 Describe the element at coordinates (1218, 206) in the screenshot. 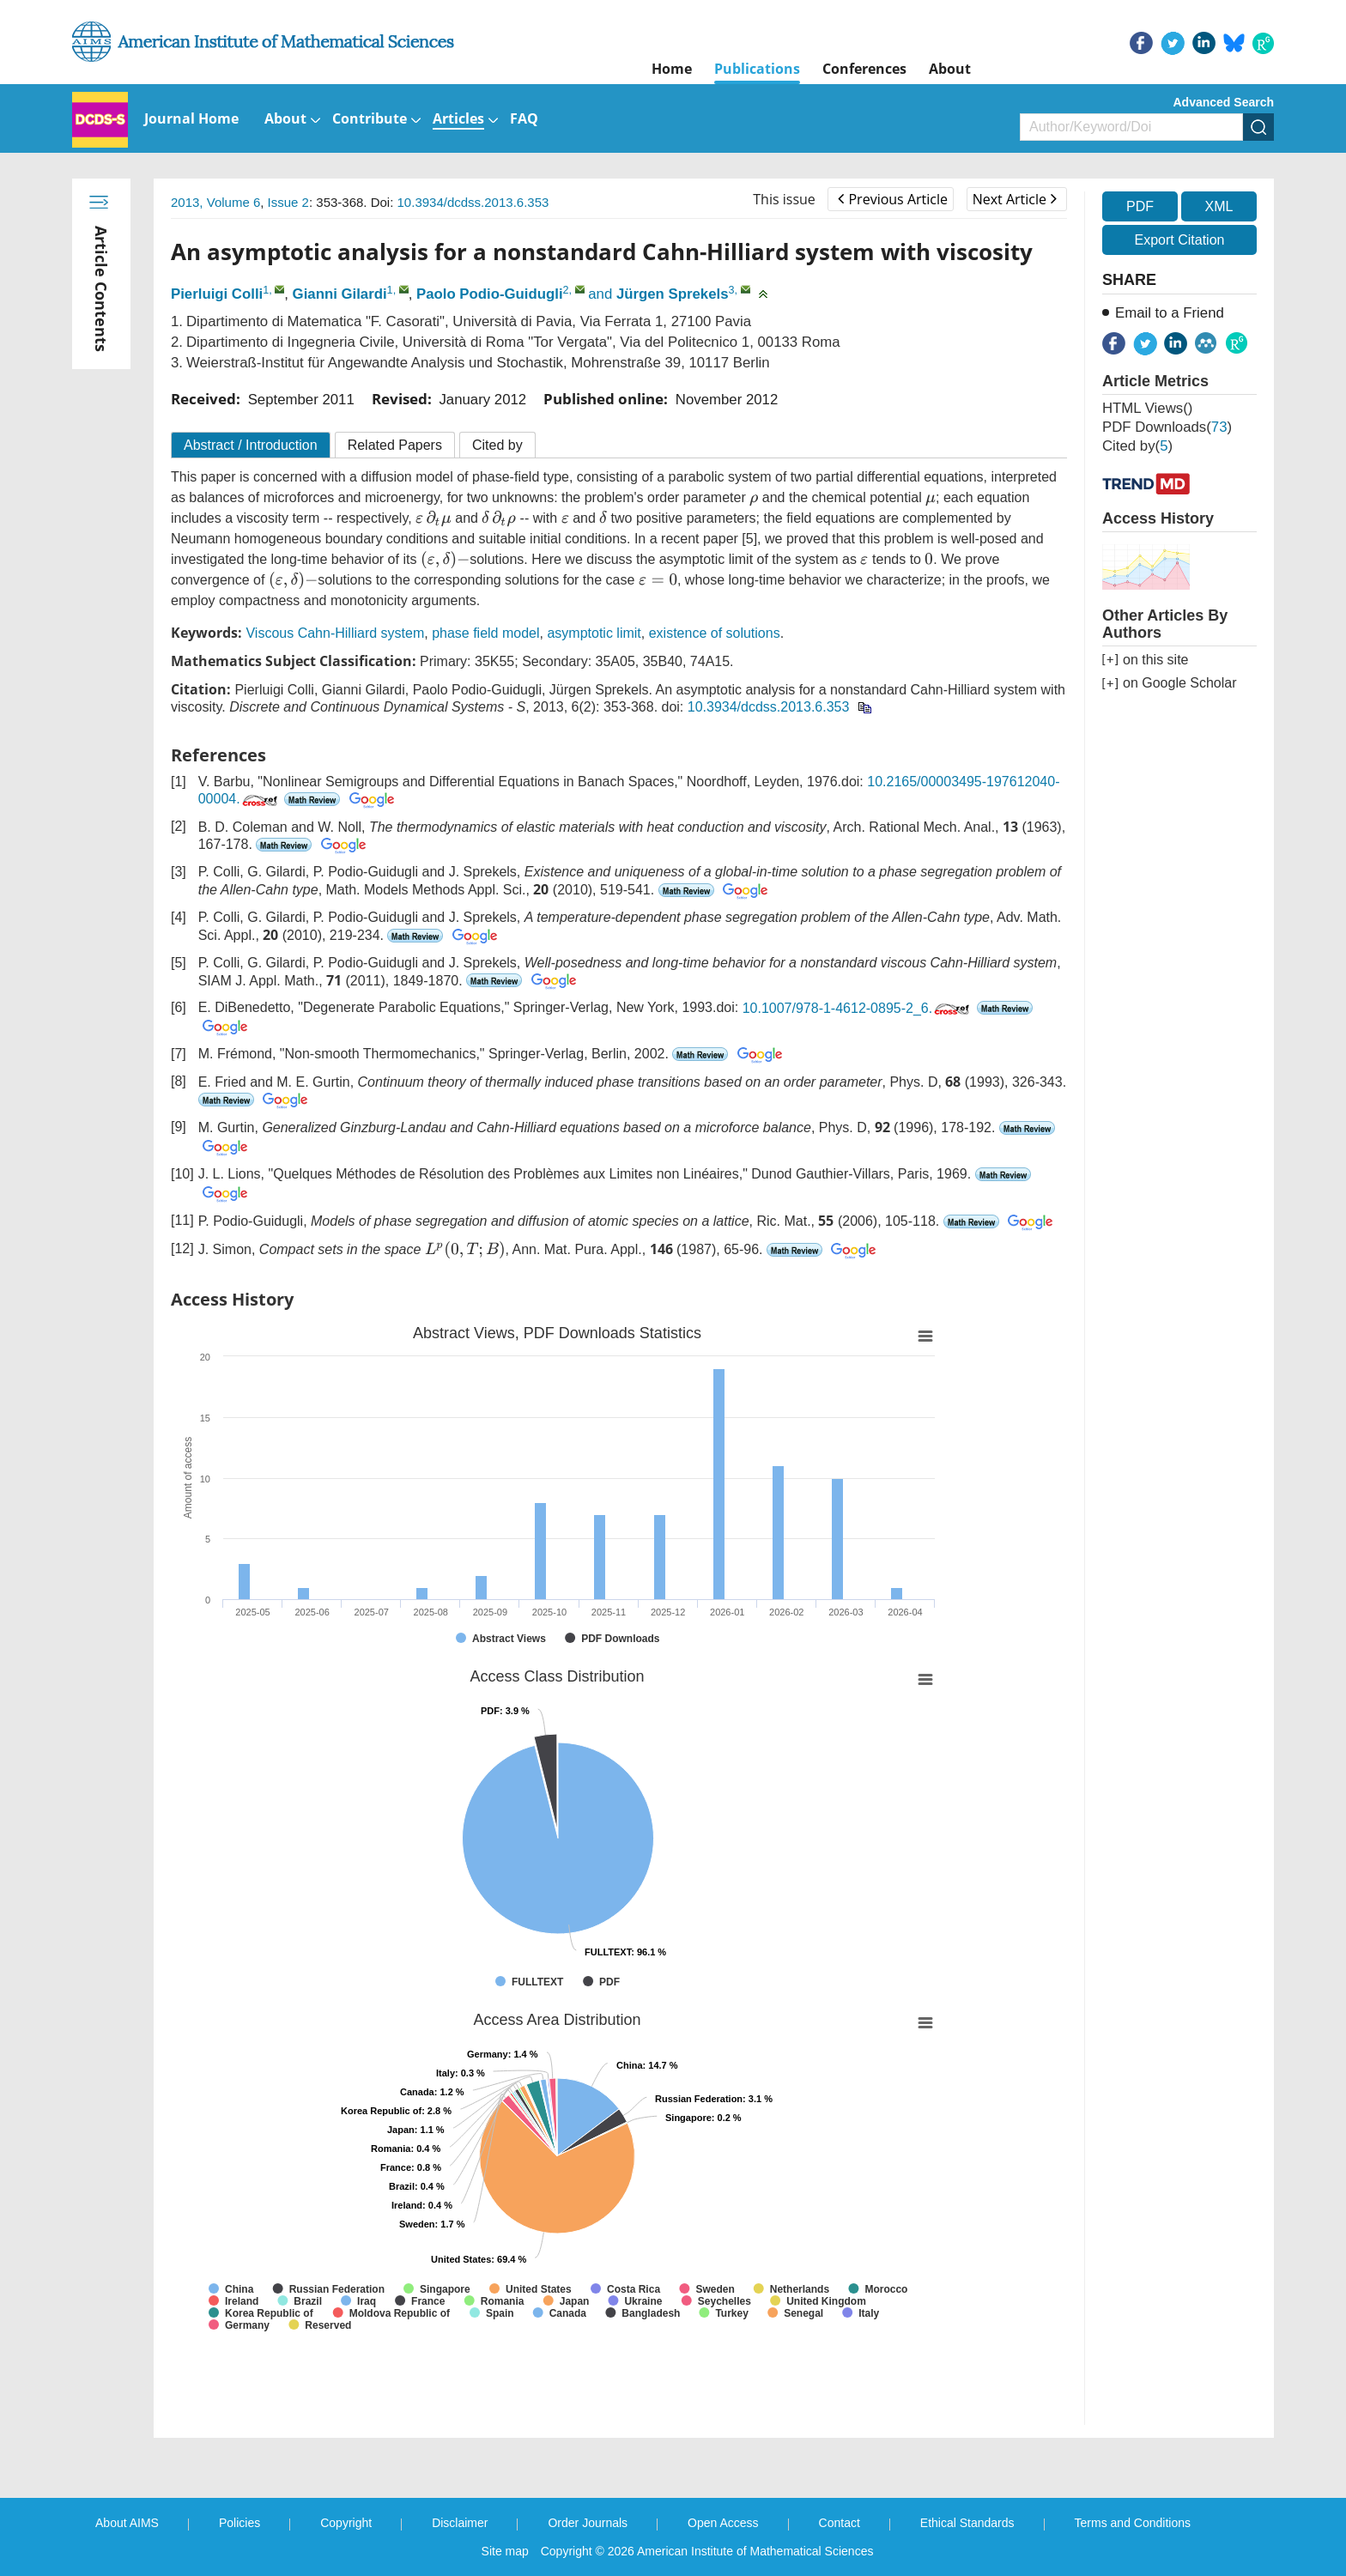

I see `XML` at that location.